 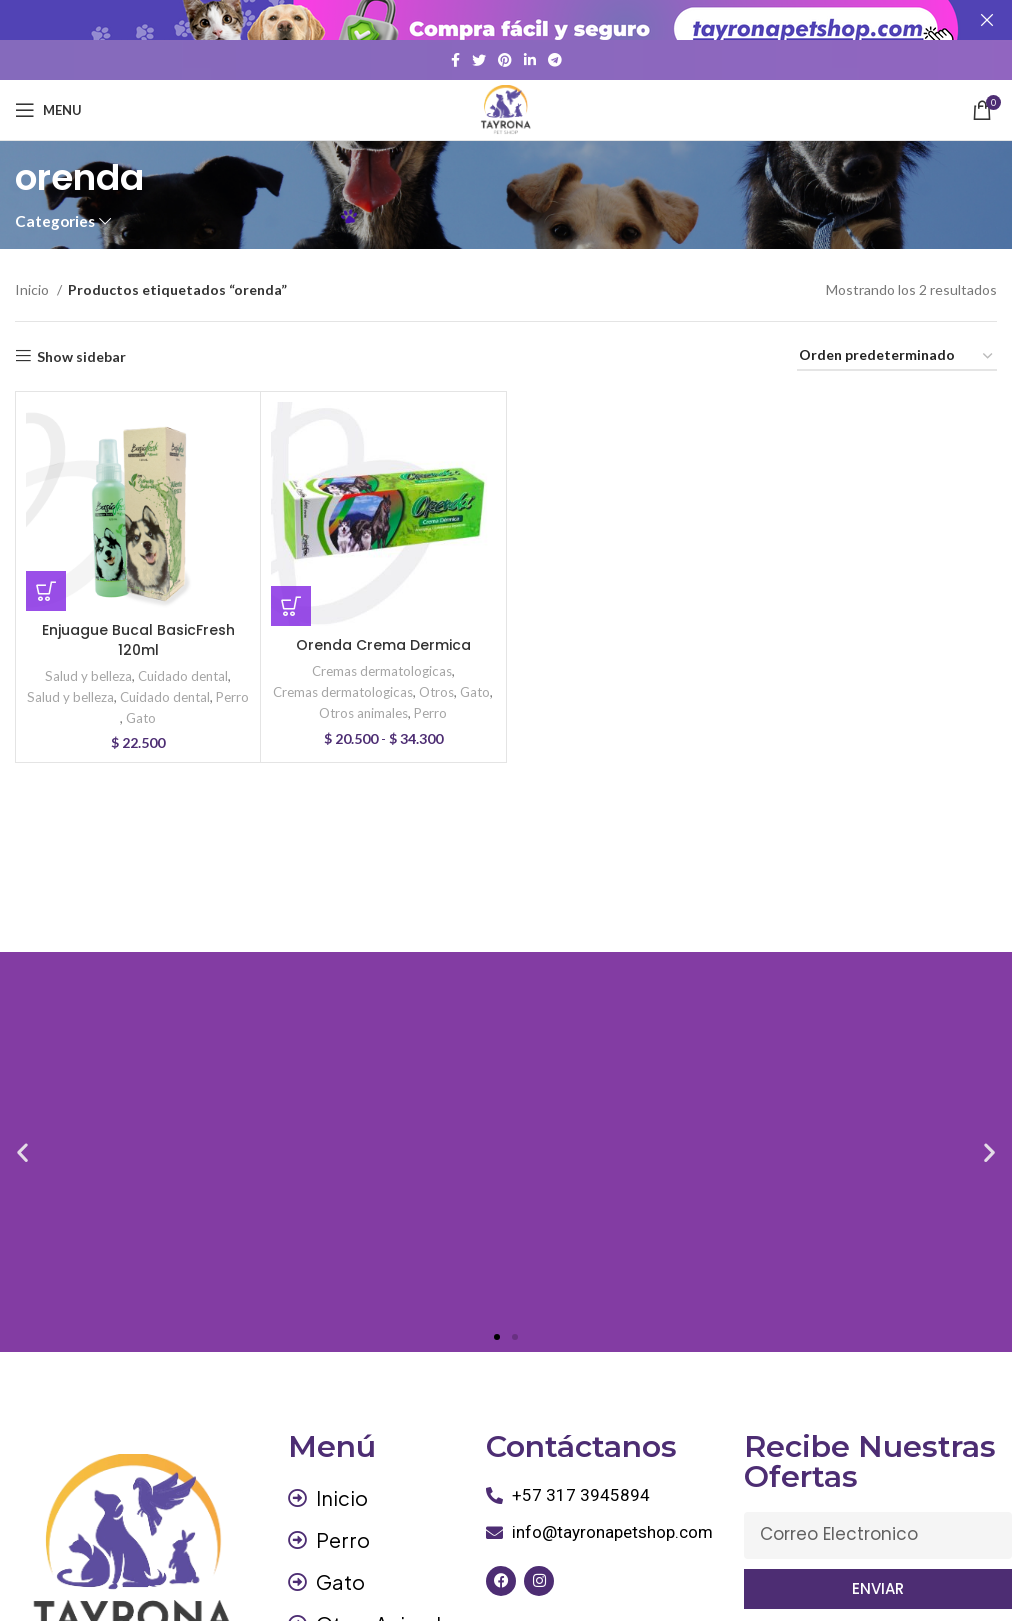 What do you see at coordinates (88, 675) in the screenshot?
I see `Salud y belleza` at bounding box center [88, 675].